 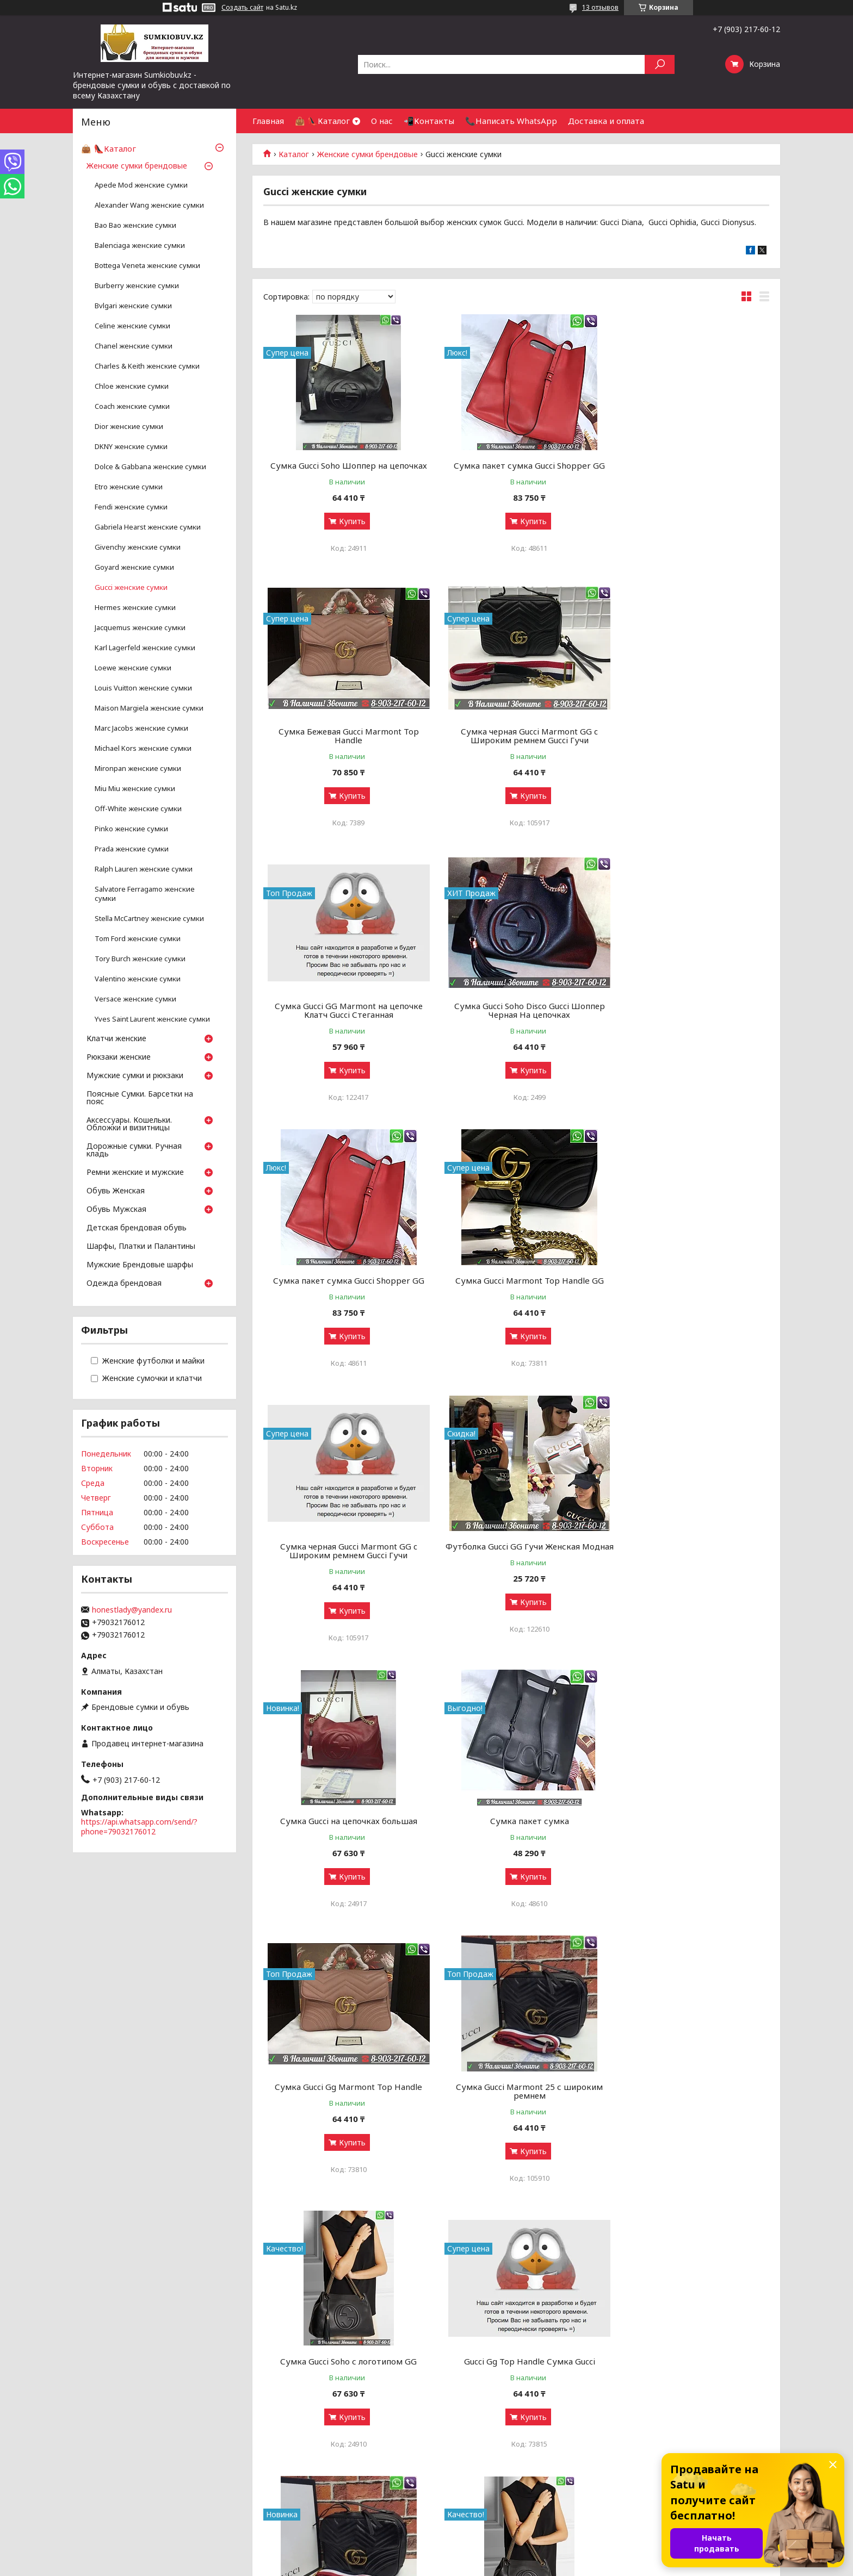 What do you see at coordinates (129, 1124) in the screenshot?
I see `Аксессуары. Кошельки. Обложки и визитницы` at bounding box center [129, 1124].